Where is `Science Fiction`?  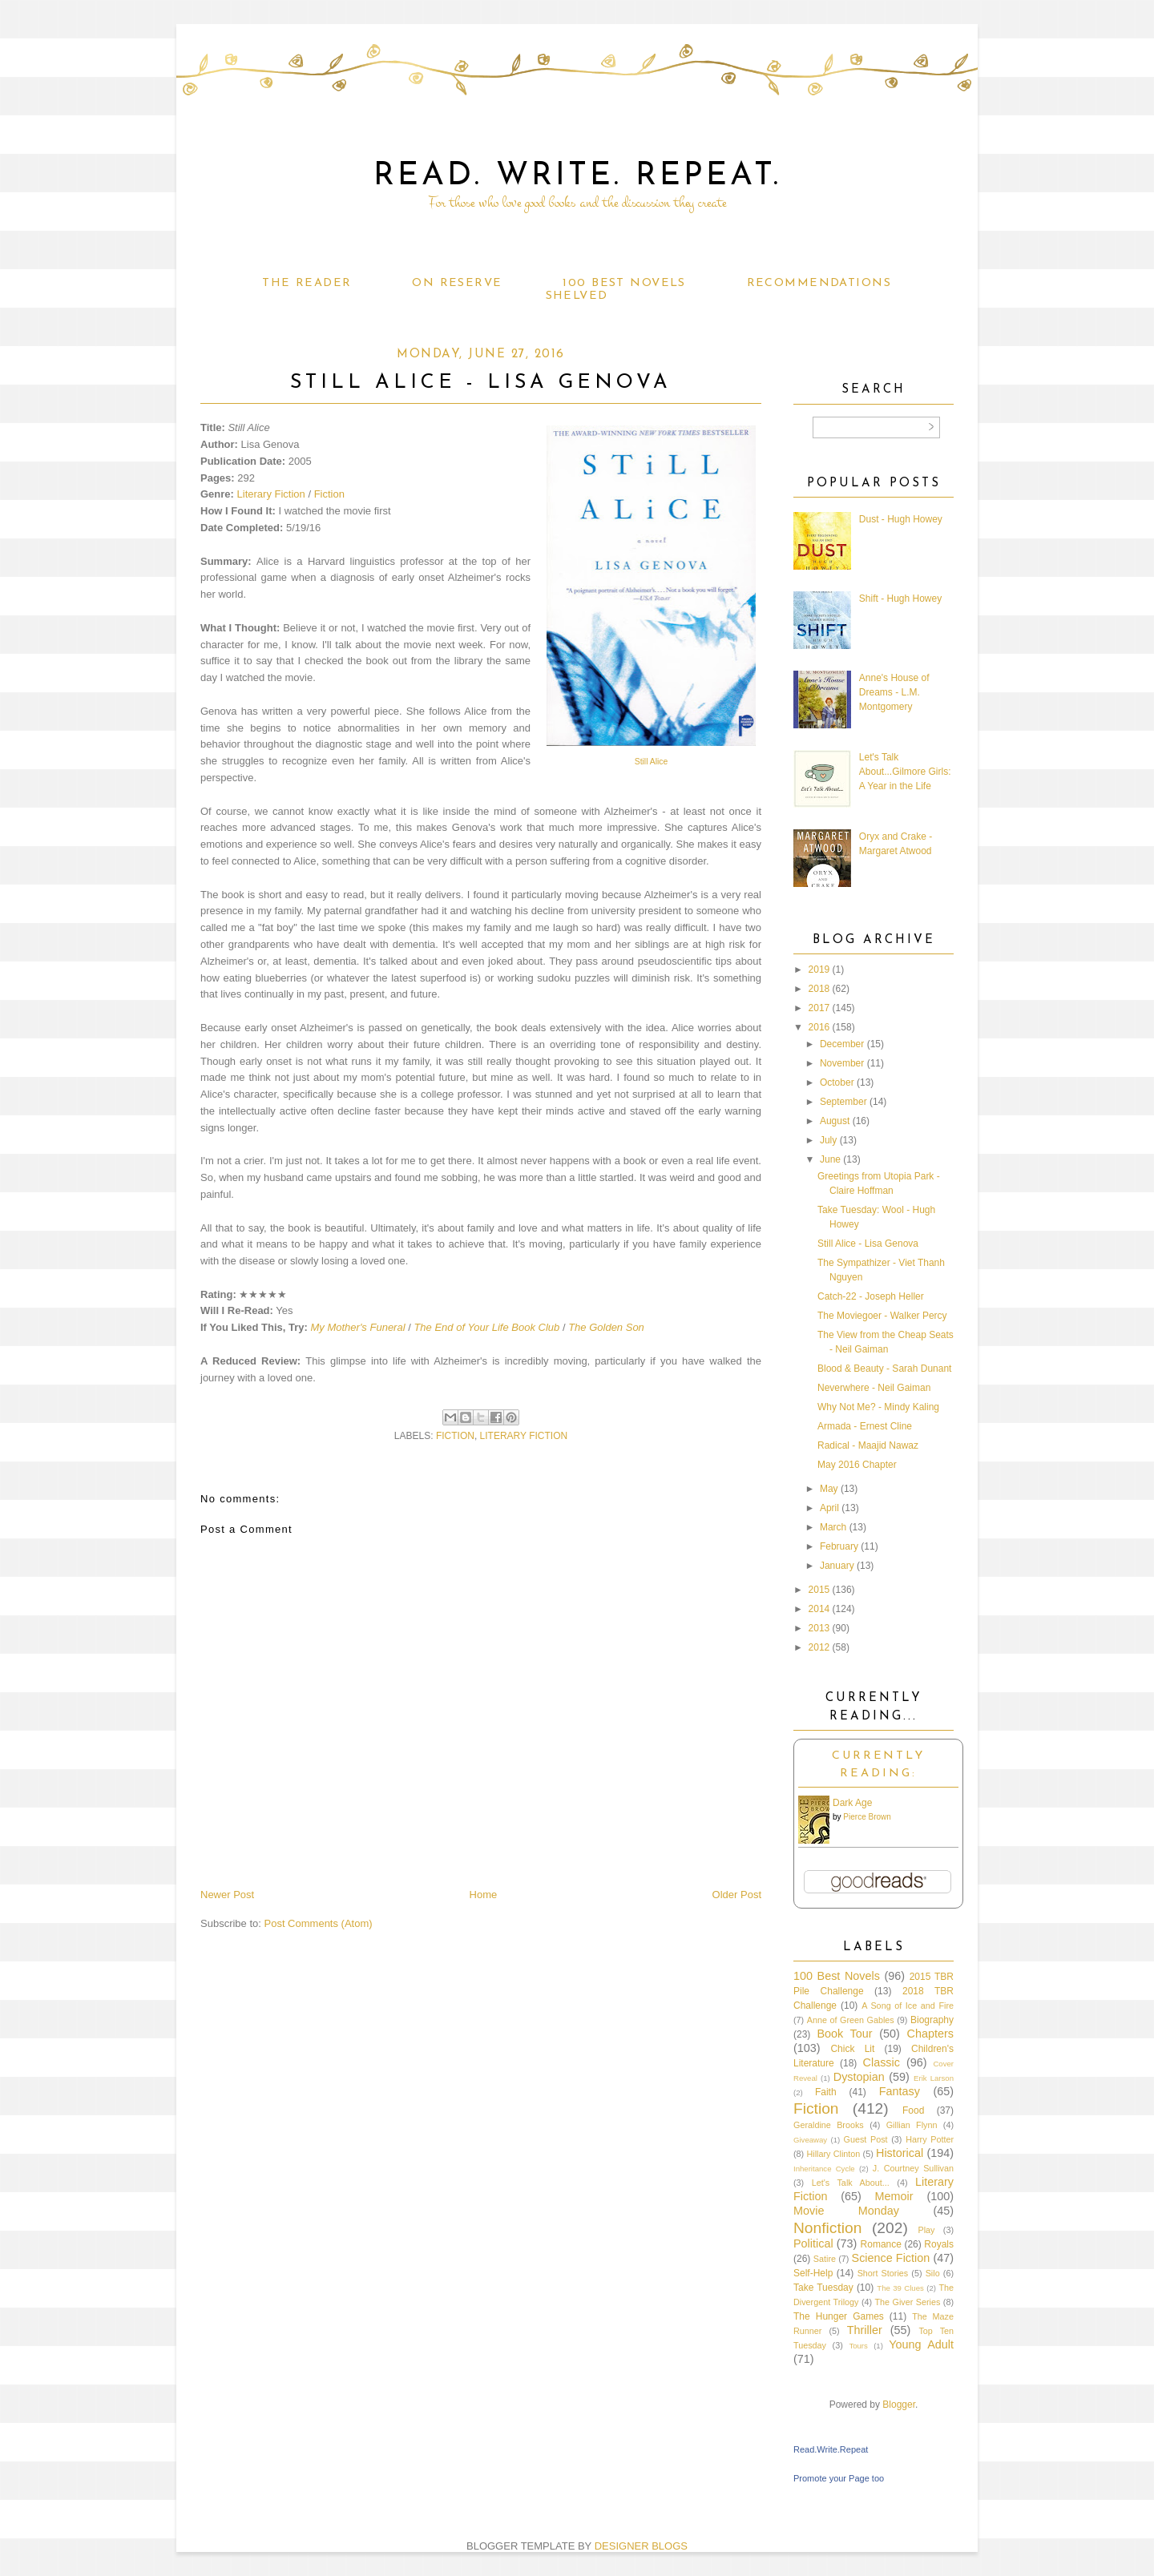 Science Fiction is located at coordinates (891, 2257).